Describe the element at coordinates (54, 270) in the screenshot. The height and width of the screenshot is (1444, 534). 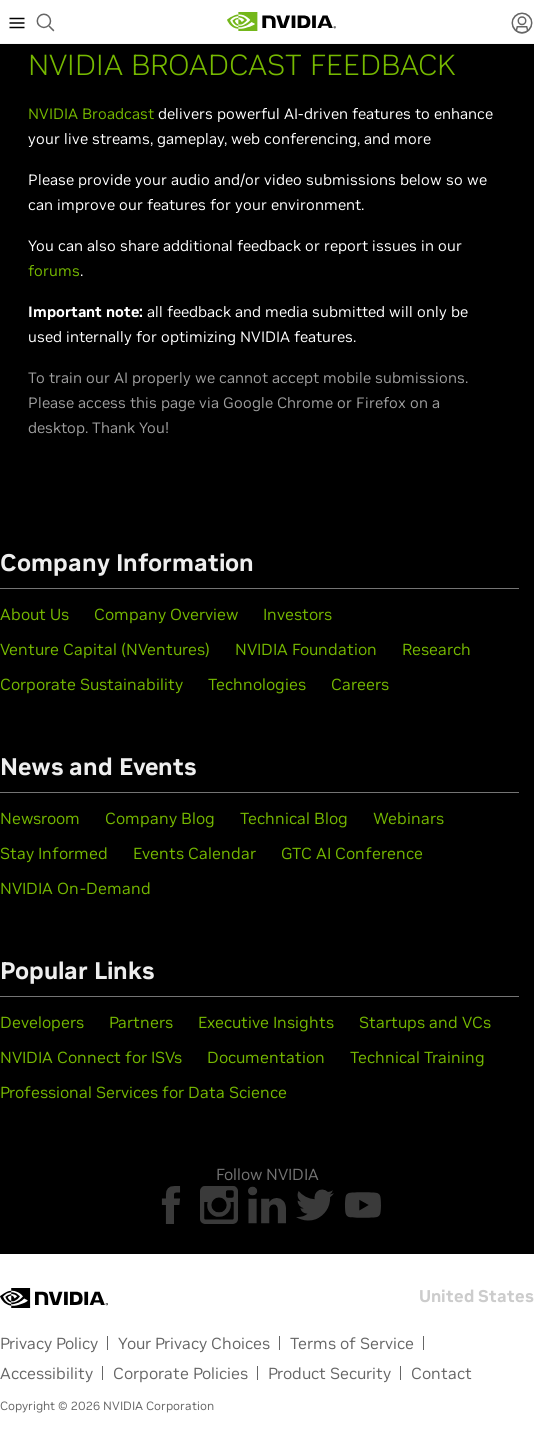
I see `forums` at that location.